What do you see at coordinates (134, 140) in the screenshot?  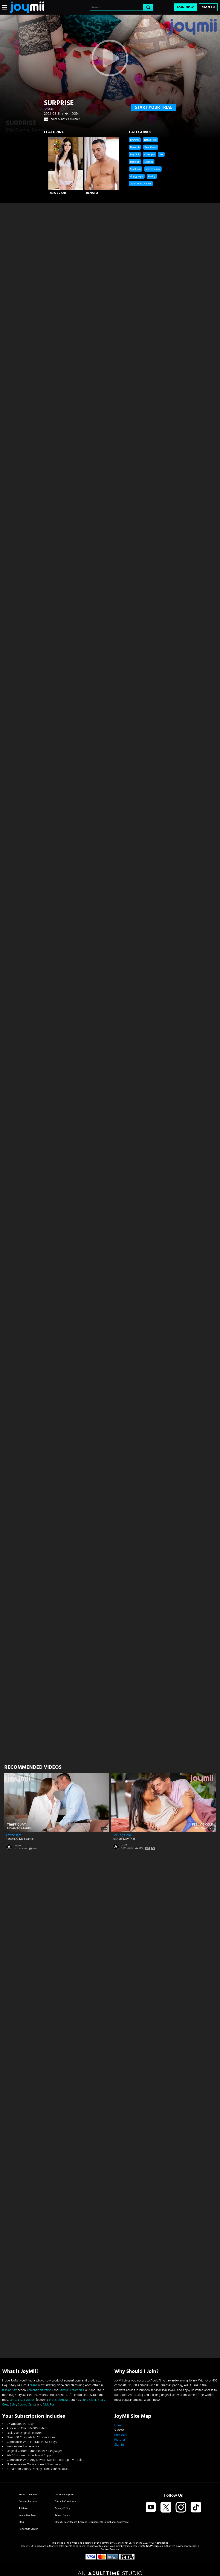 I see `Brunette` at bounding box center [134, 140].